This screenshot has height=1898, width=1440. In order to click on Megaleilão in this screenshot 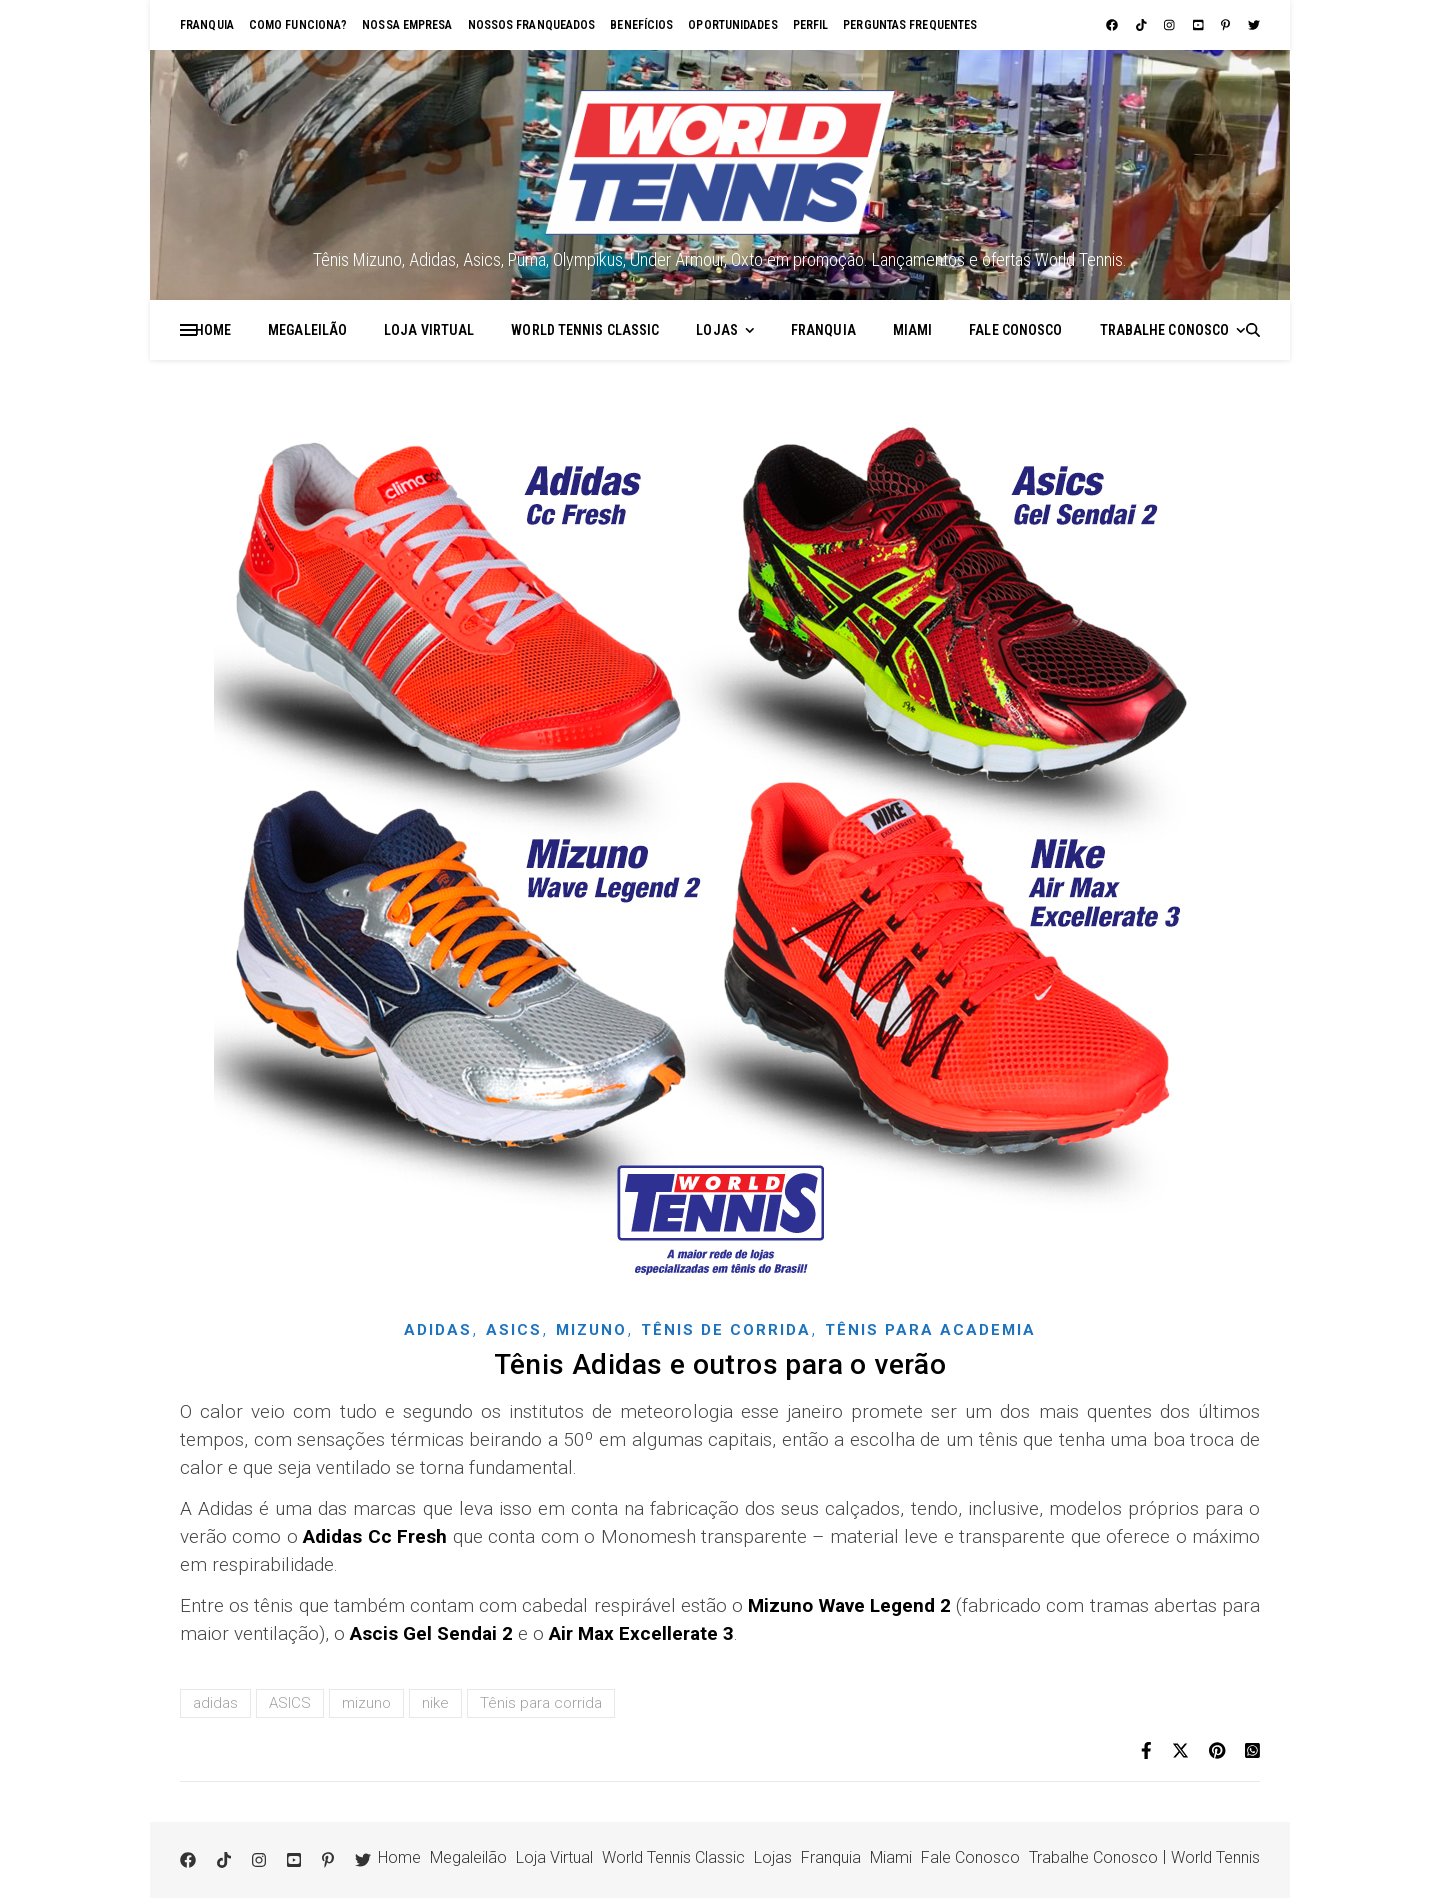, I will do `click(307, 330)`.